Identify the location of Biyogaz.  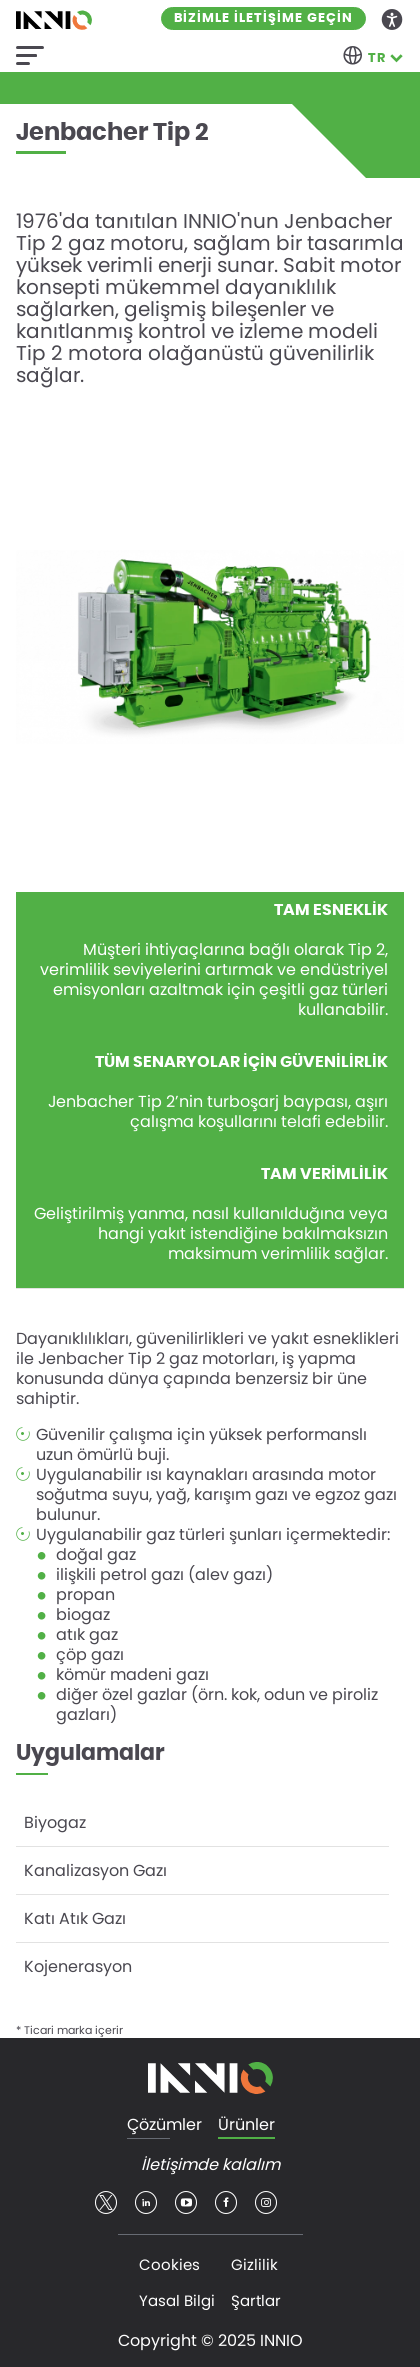
(55, 1822).